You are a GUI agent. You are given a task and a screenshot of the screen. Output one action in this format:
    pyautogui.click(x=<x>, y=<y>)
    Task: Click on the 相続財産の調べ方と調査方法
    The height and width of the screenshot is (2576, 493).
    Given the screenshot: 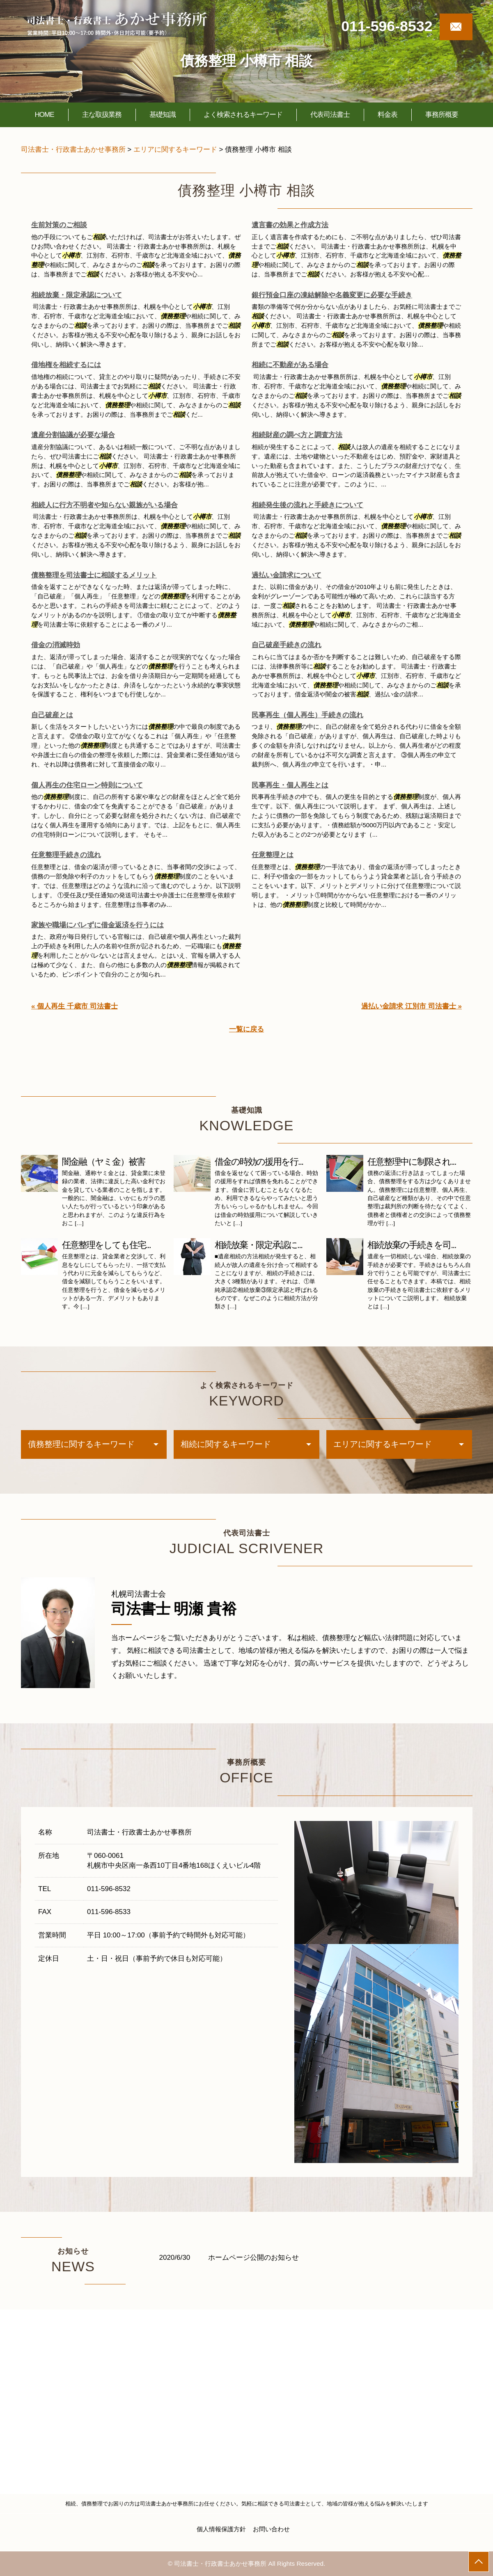 What is the action you would take?
    pyautogui.click(x=297, y=435)
    